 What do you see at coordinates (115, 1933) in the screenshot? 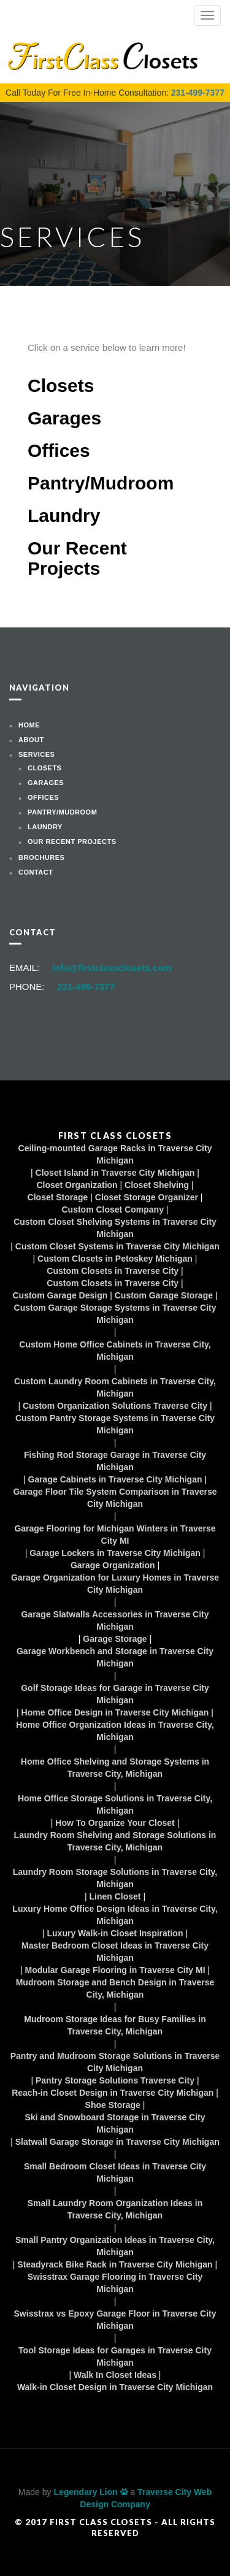
I see `Luxury Walk-in Closet Inspiration` at bounding box center [115, 1933].